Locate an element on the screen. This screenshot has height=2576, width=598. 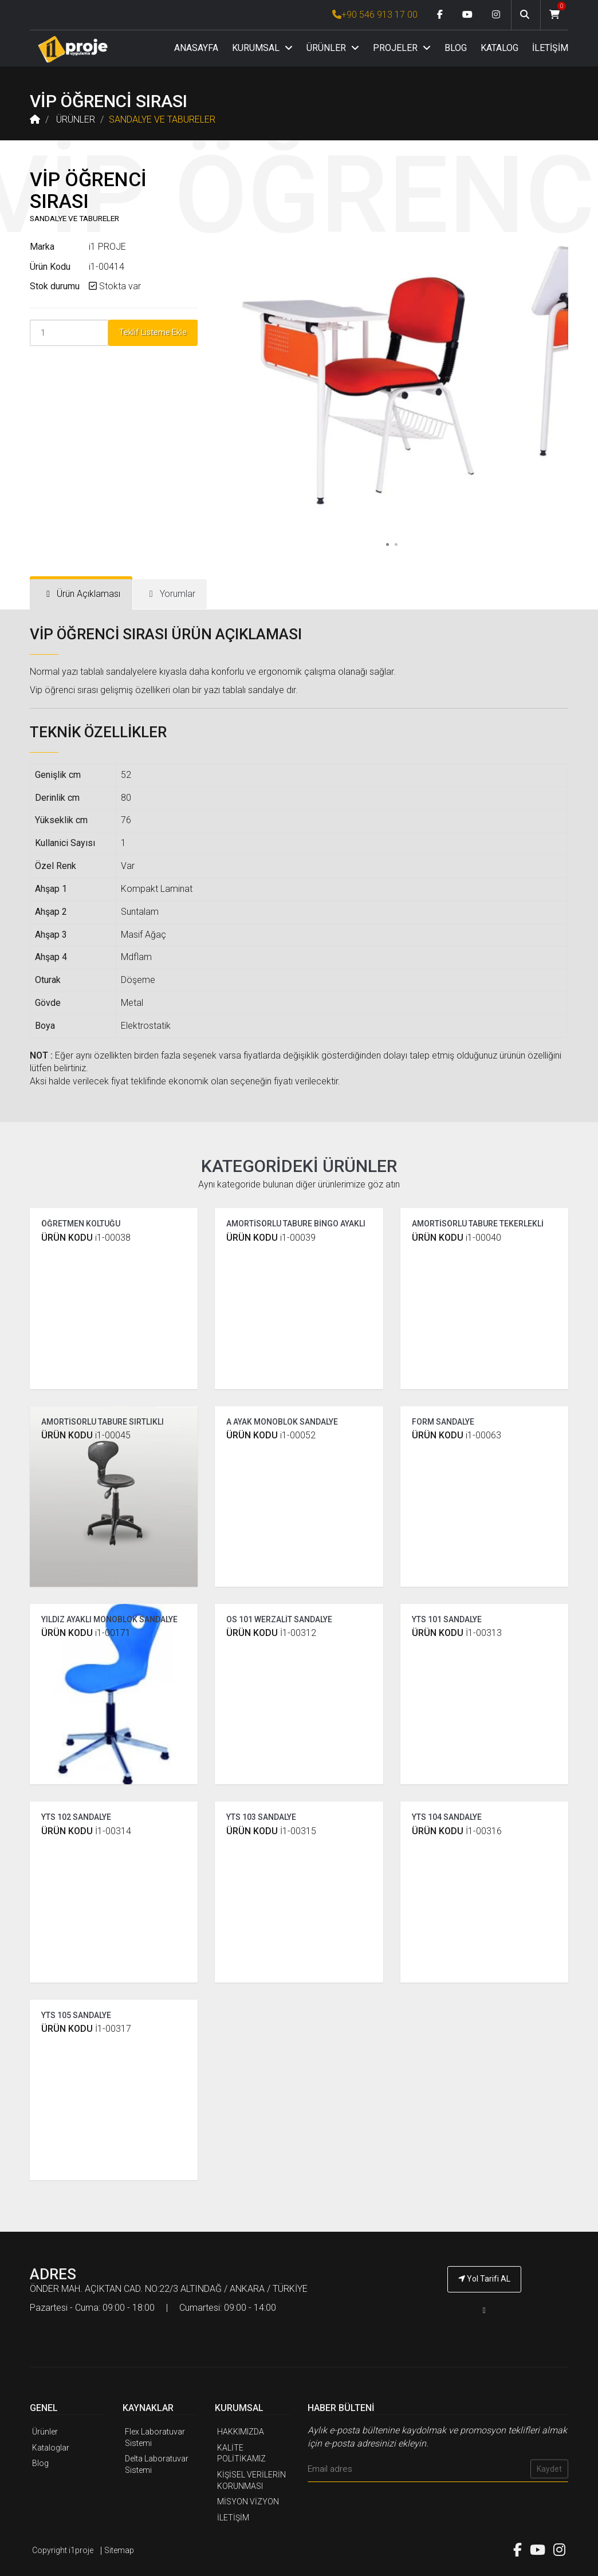
A AYAK MONOBLOK SANDALYE is located at coordinates (282, 1421).